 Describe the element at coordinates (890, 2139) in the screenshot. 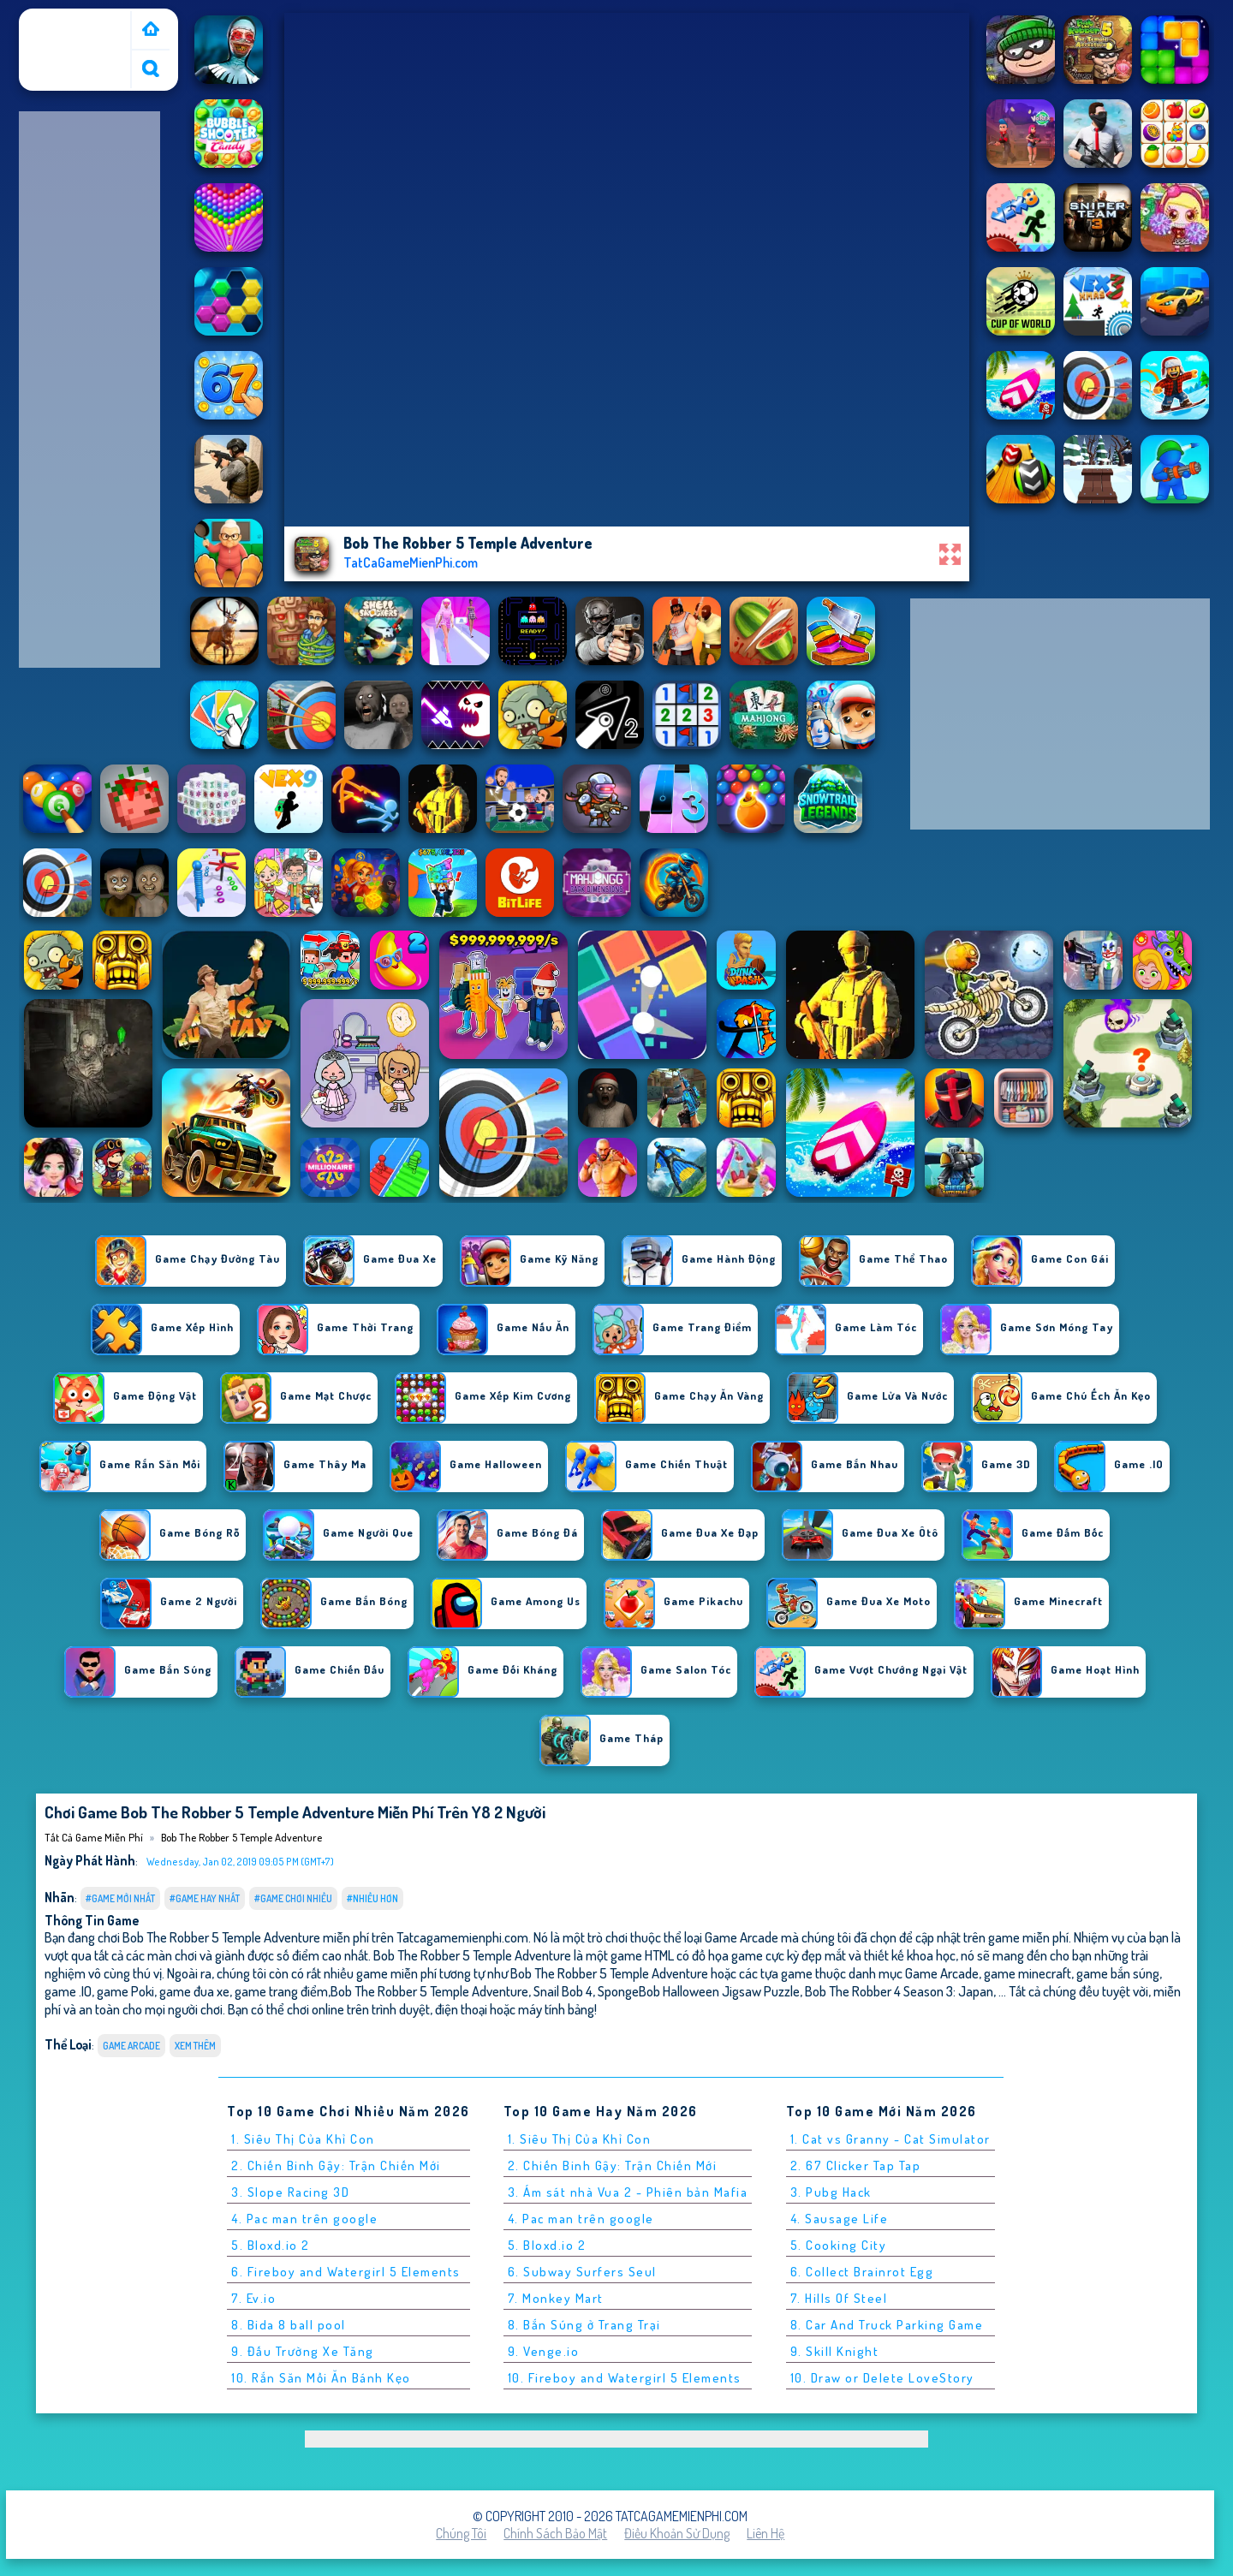

I see `1. Cat vs Granny - Cat Simulator` at that location.